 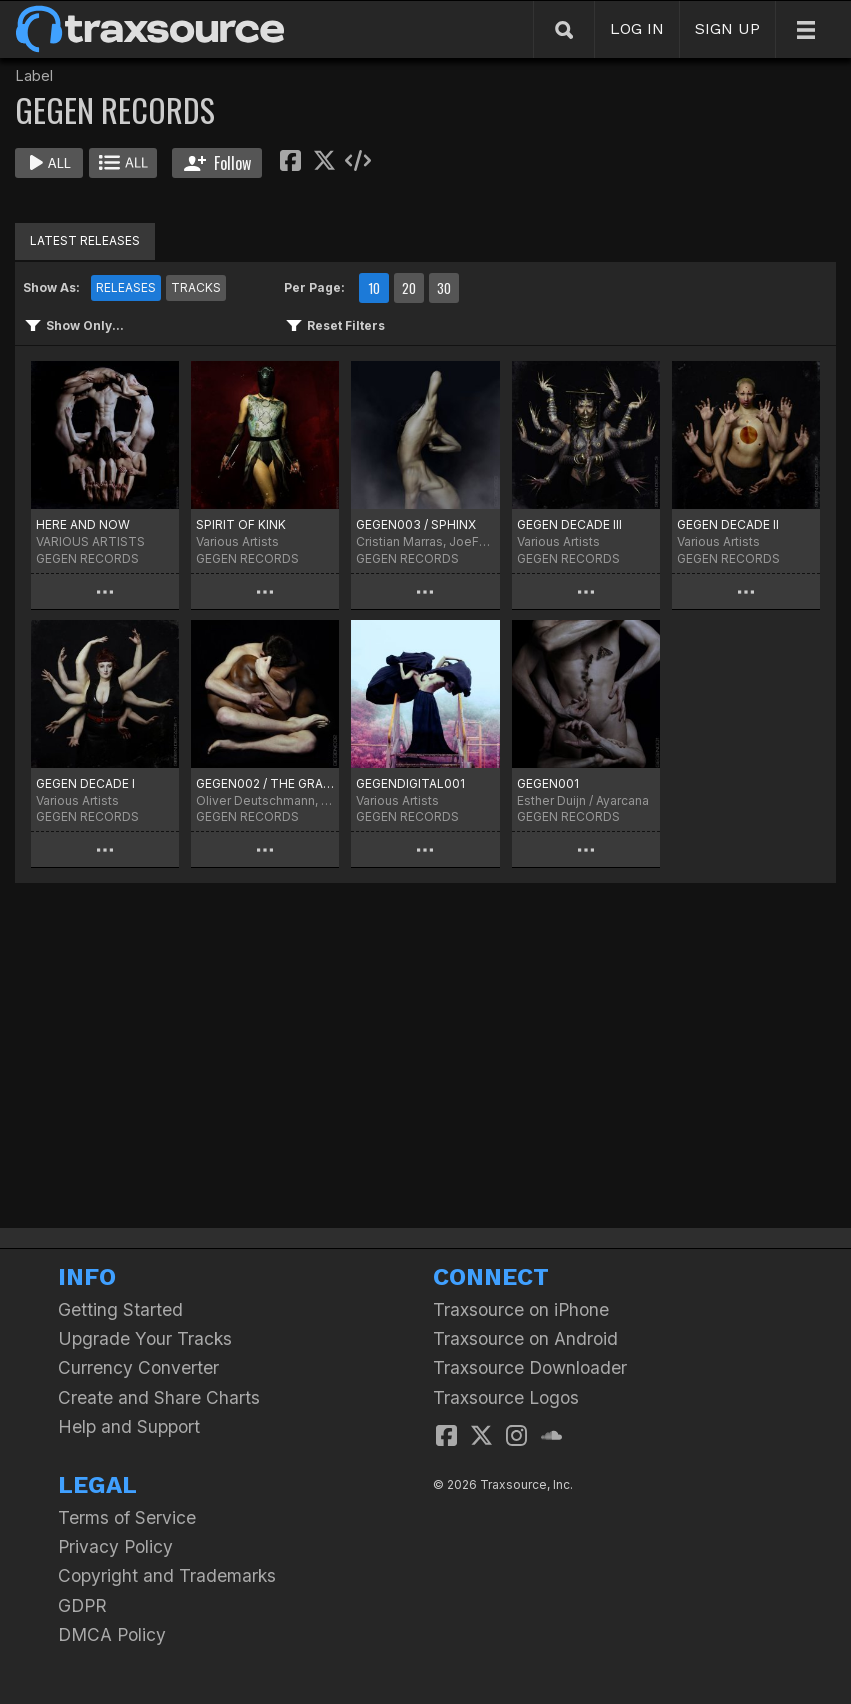 What do you see at coordinates (728, 524) in the screenshot?
I see `GEGEN DECADE II` at bounding box center [728, 524].